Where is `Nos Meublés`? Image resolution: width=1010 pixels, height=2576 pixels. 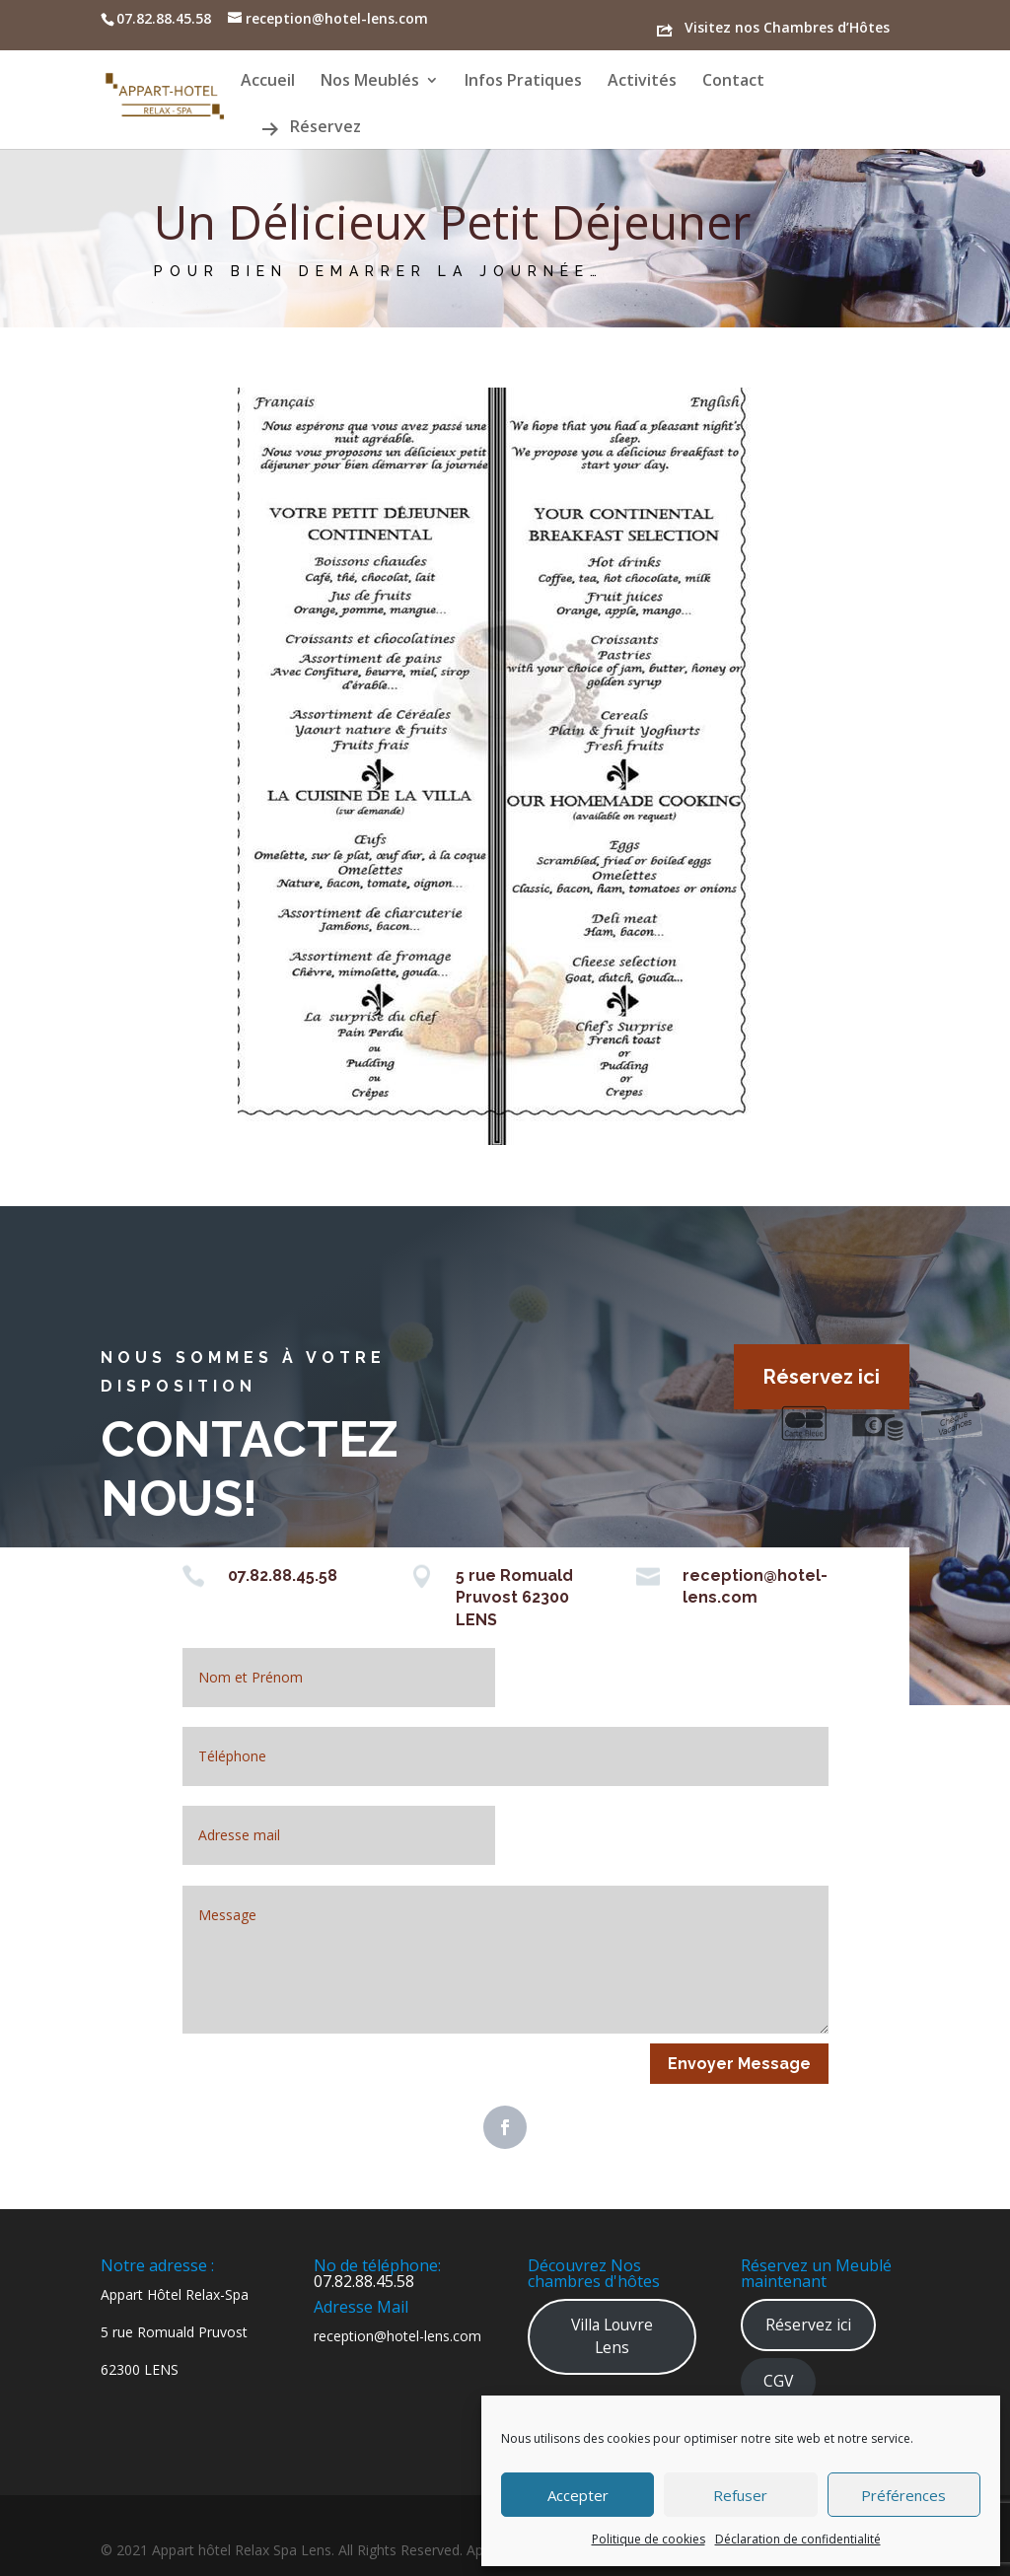 Nos Meublés is located at coordinates (370, 82).